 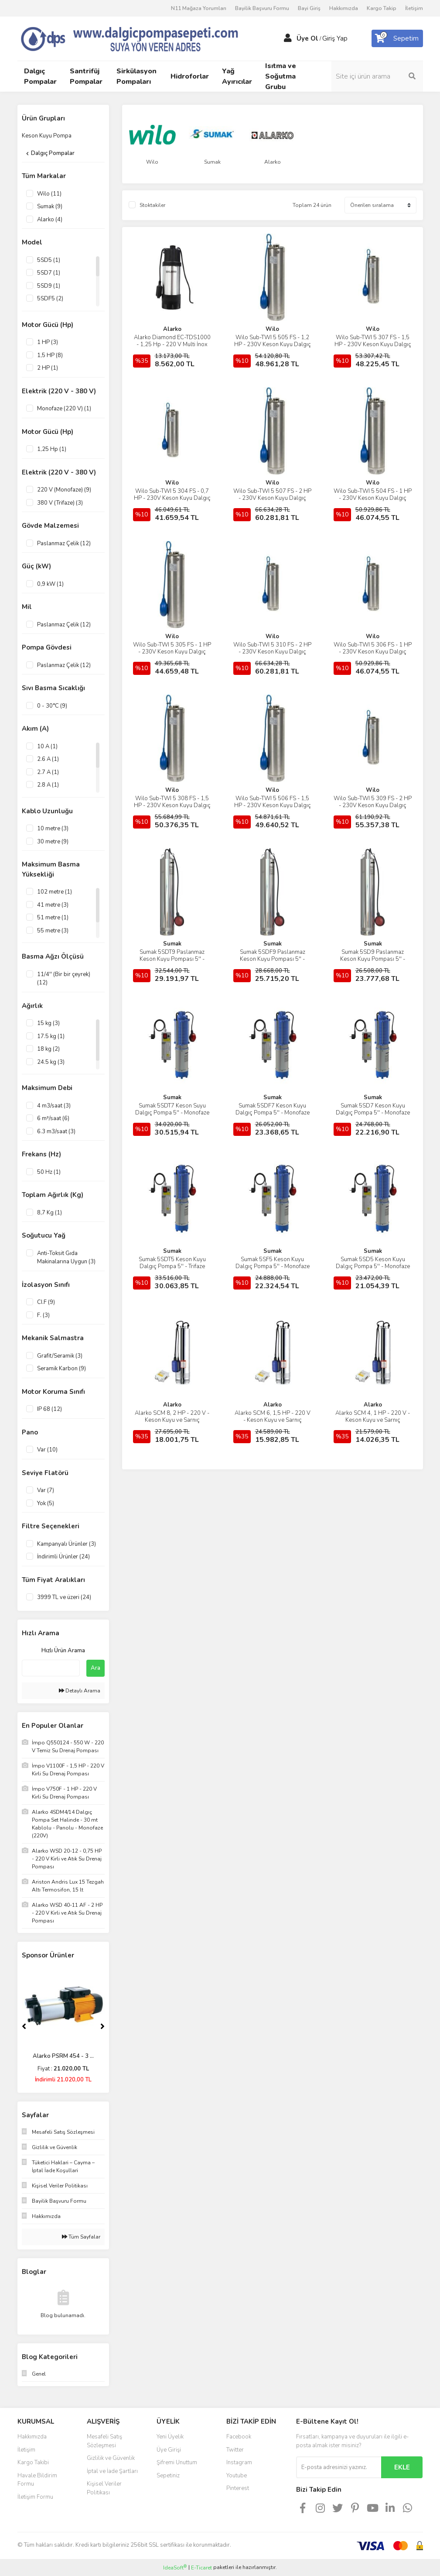 What do you see at coordinates (52, 842) in the screenshot?
I see `30 metre (9)` at bounding box center [52, 842].